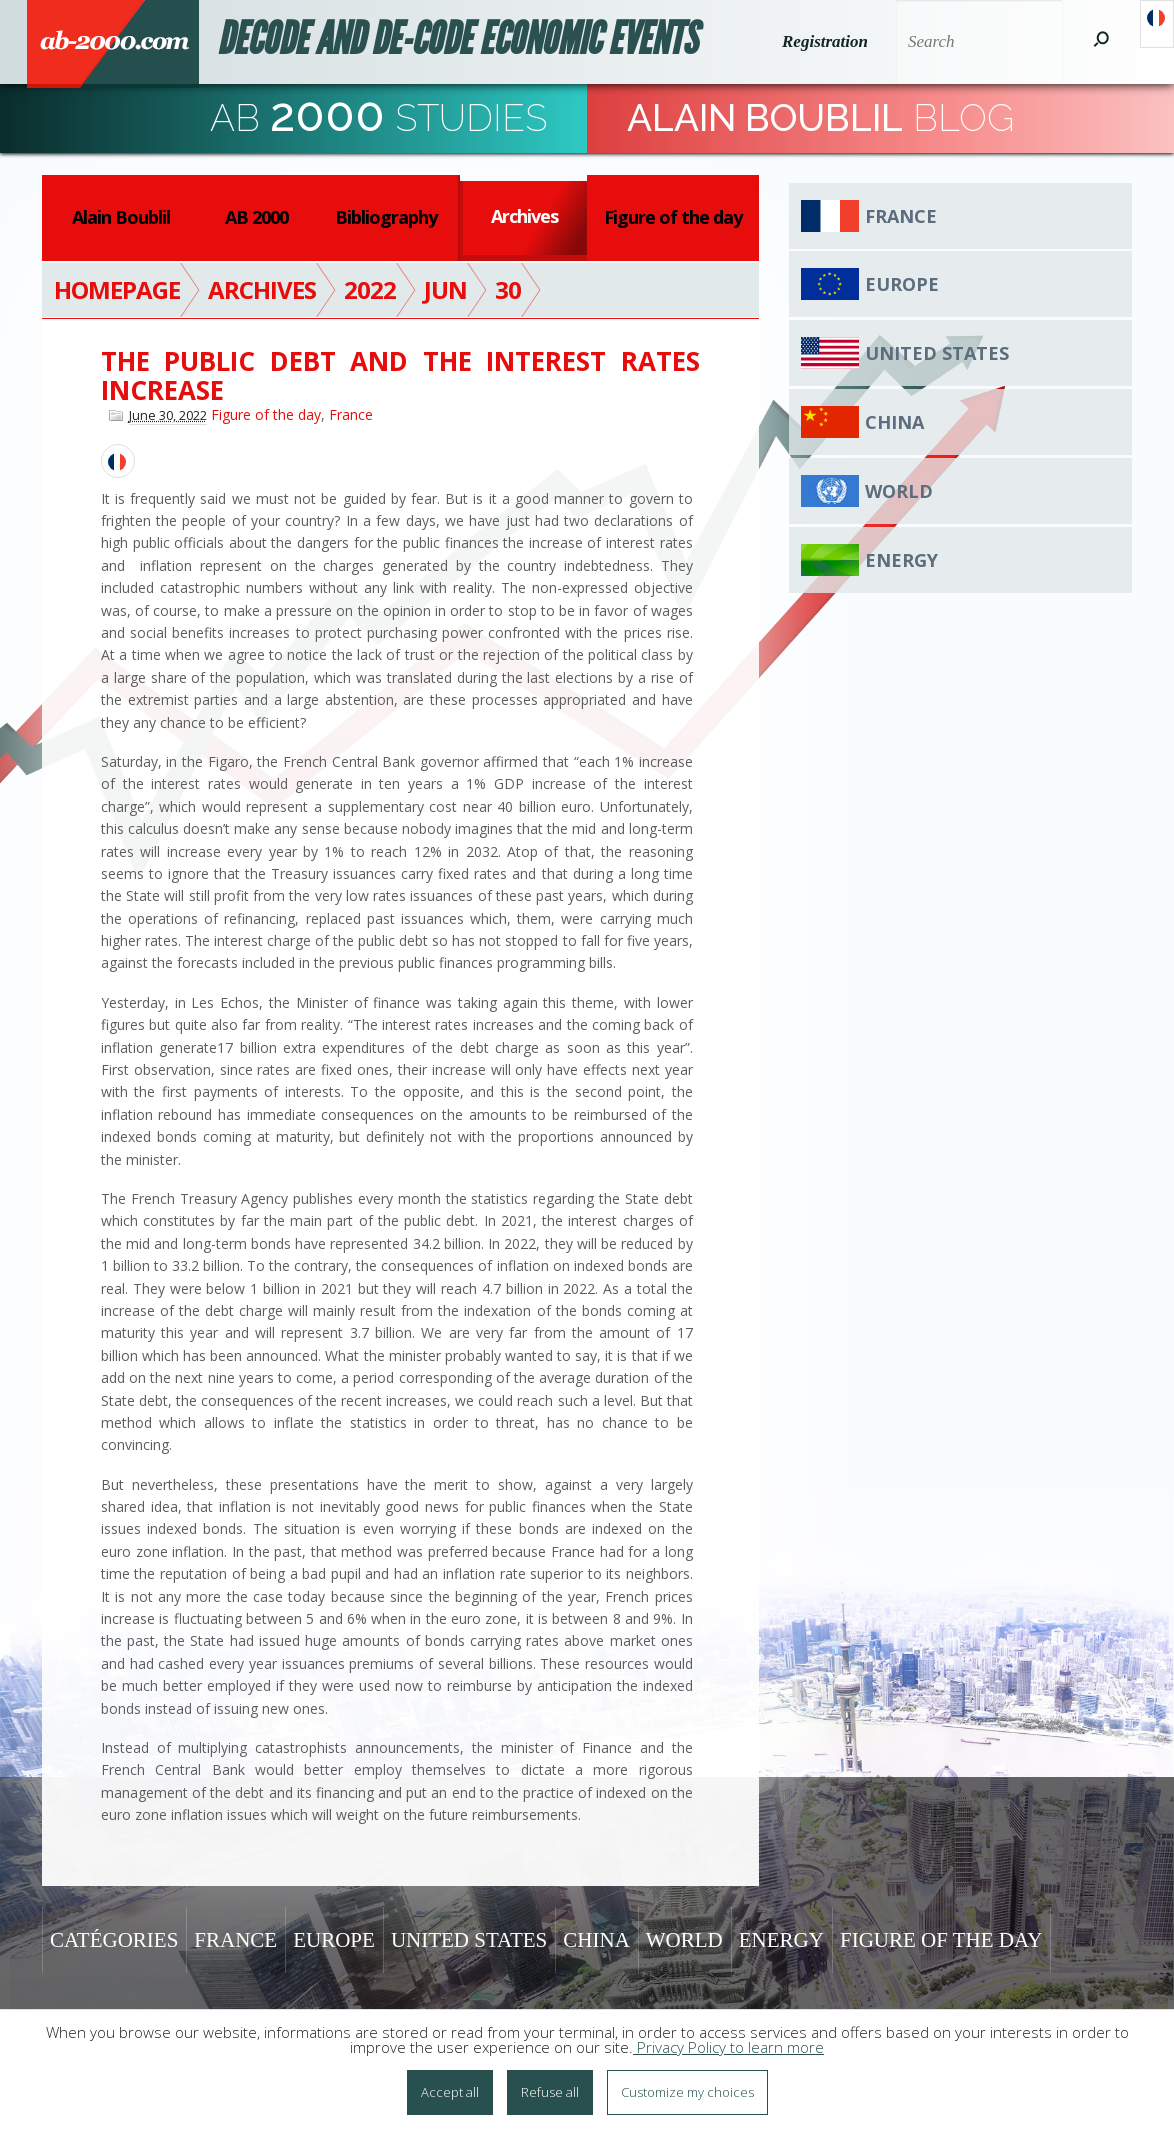 This screenshot has width=1174, height=2138. I want to click on Catégories, so click(114, 1940).